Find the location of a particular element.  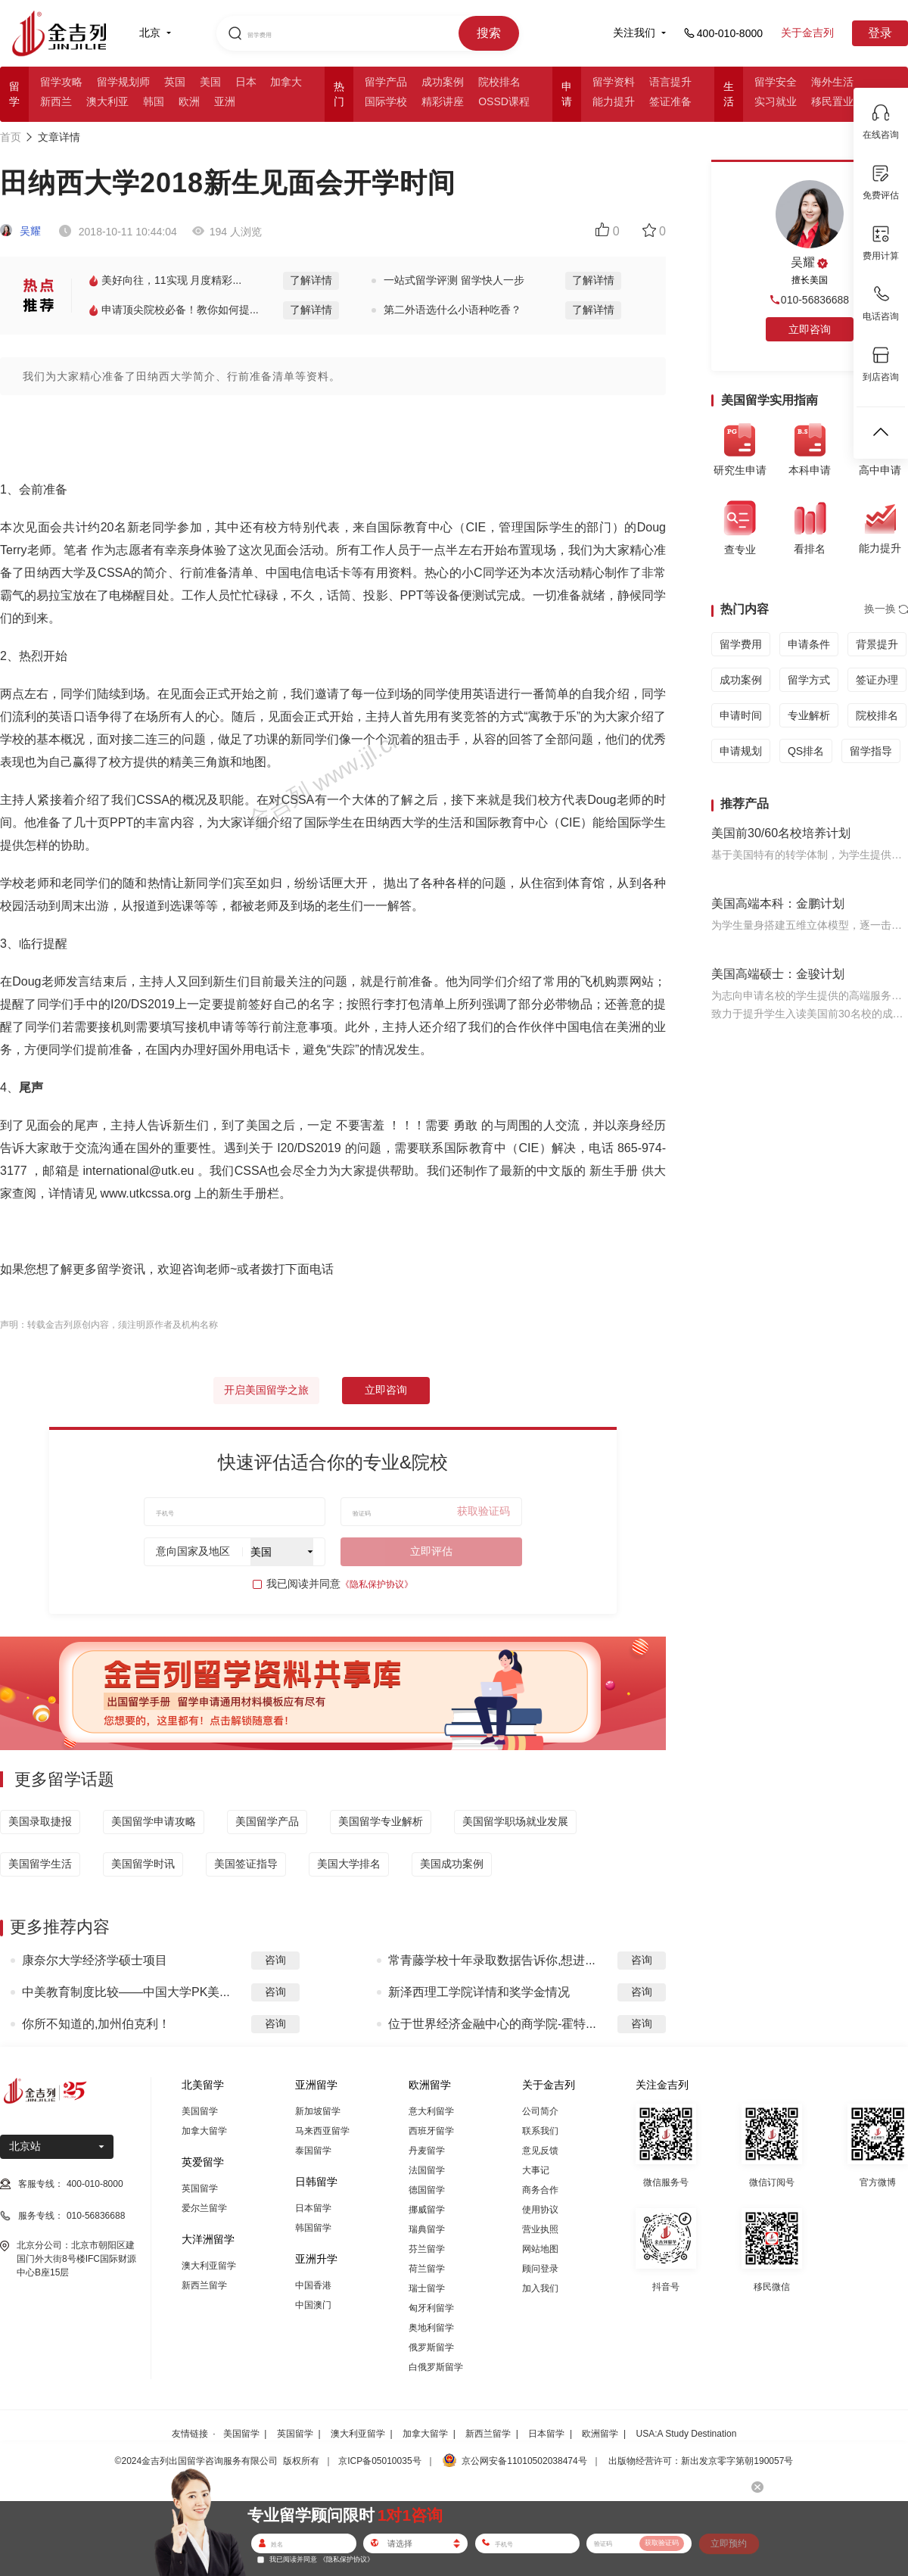

新泽西理工学院详情和奖学金情况 is located at coordinates (479, 1992).